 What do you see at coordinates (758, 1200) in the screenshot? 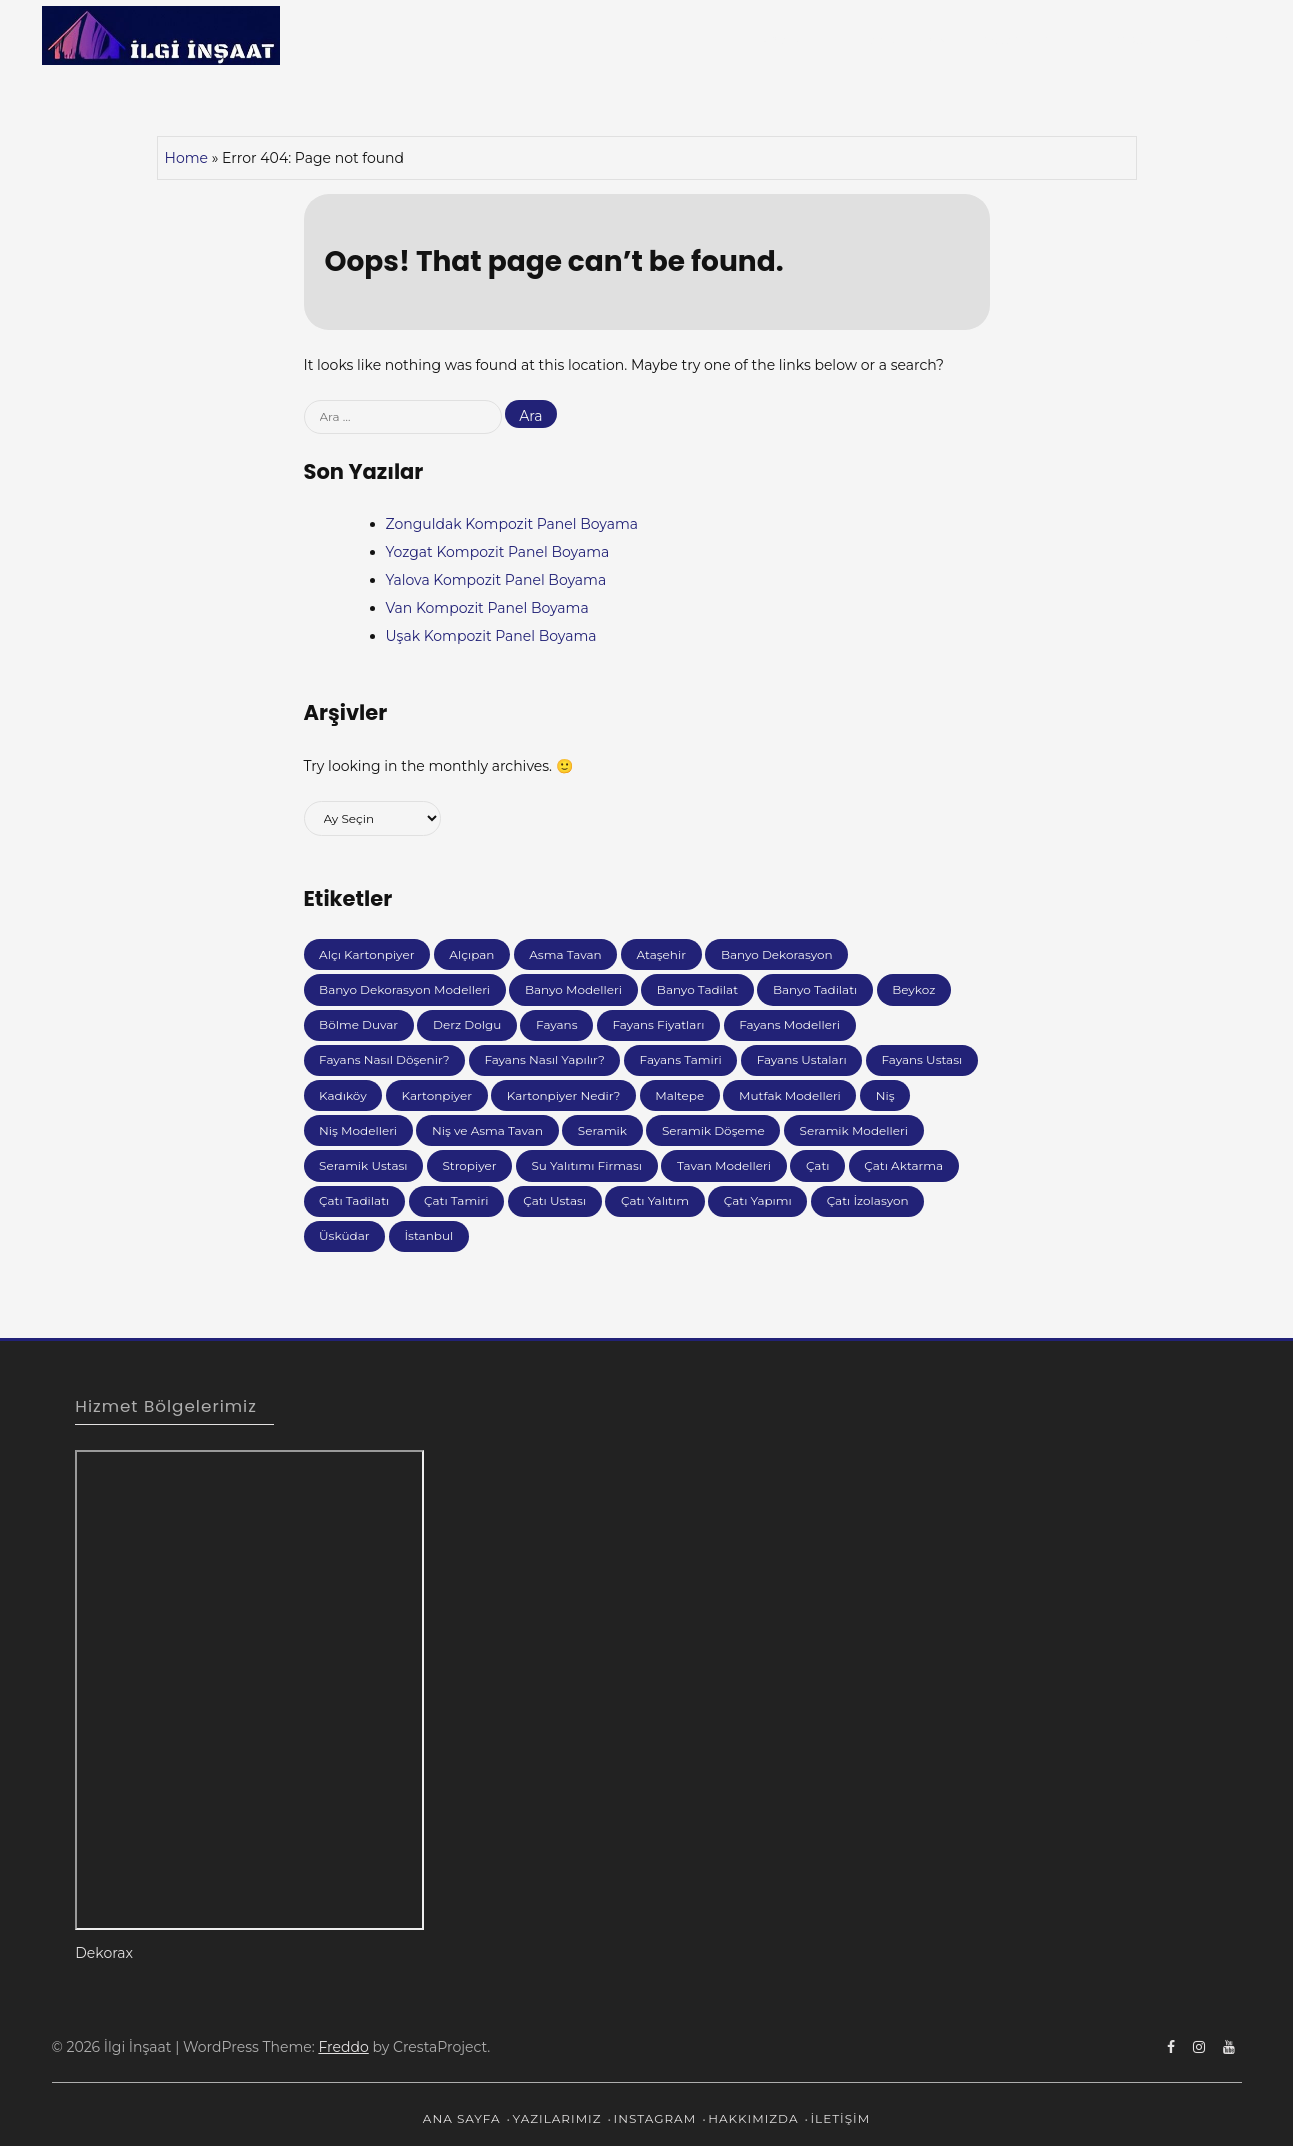
I see `Çatı Yapımı [Çatı Yapımı (5 öge)]` at bounding box center [758, 1200].